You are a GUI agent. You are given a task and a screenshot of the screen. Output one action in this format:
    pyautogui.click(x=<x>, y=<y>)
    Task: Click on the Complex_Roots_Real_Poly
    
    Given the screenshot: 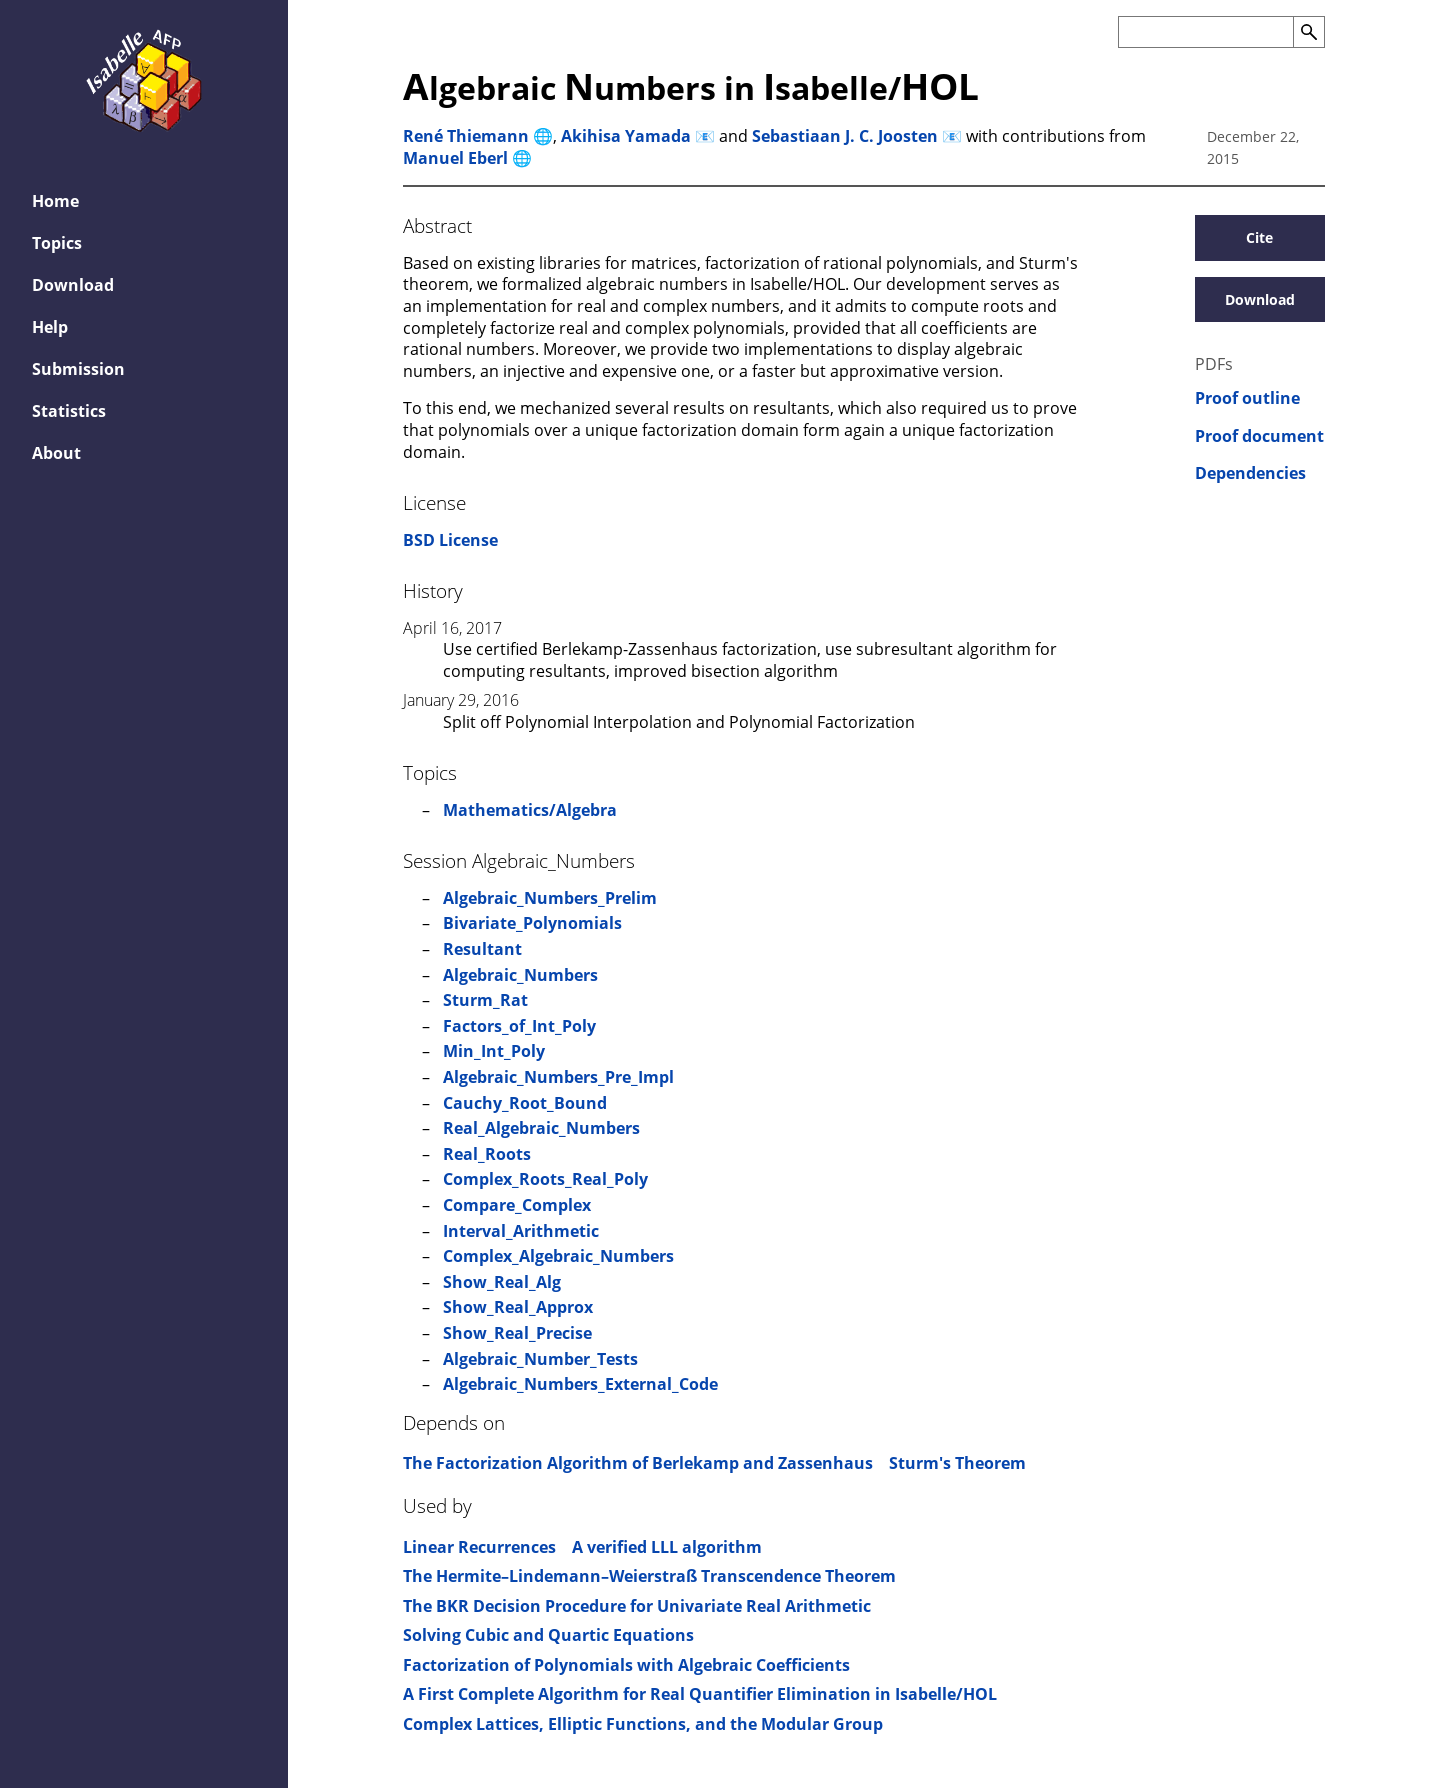 What is the action you would take?
    pyautogui.click(x=545, y=1179)
    